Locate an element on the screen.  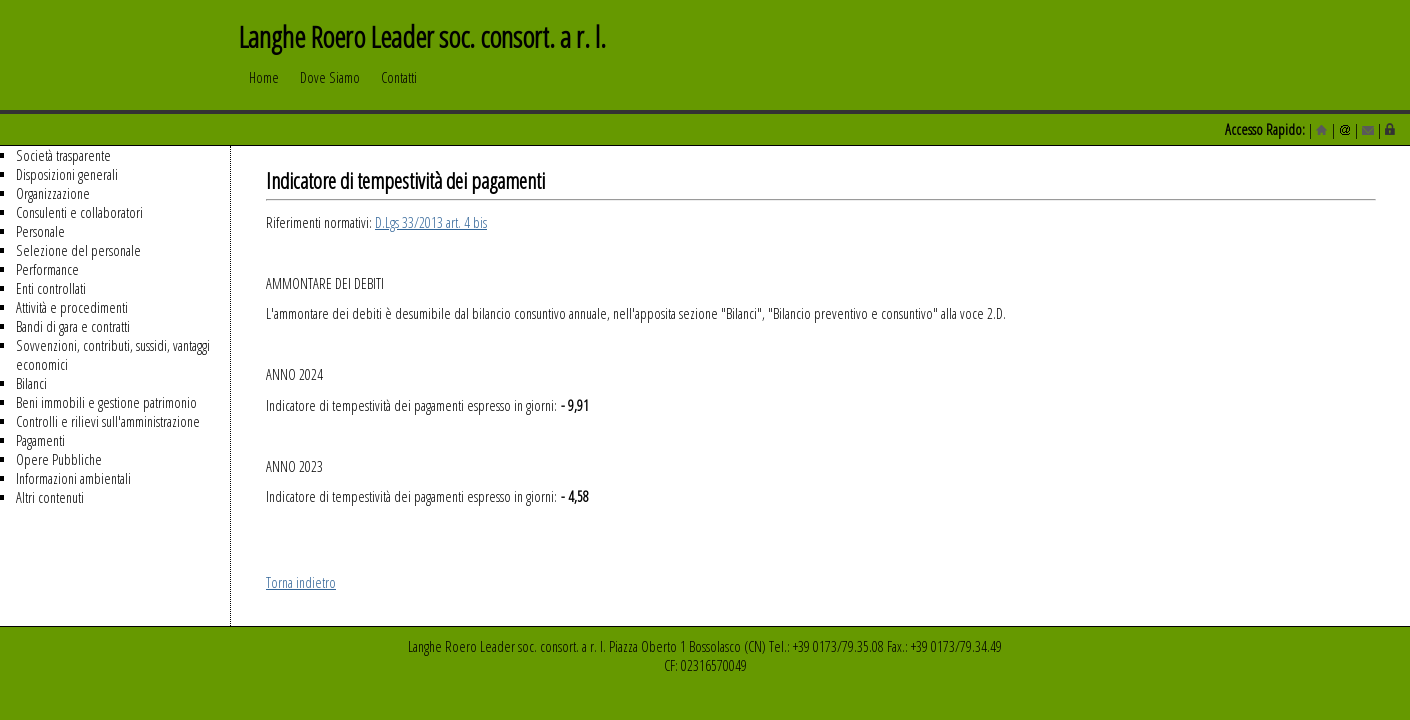
Opere Pubbliche is located at coordinates (59, 459).